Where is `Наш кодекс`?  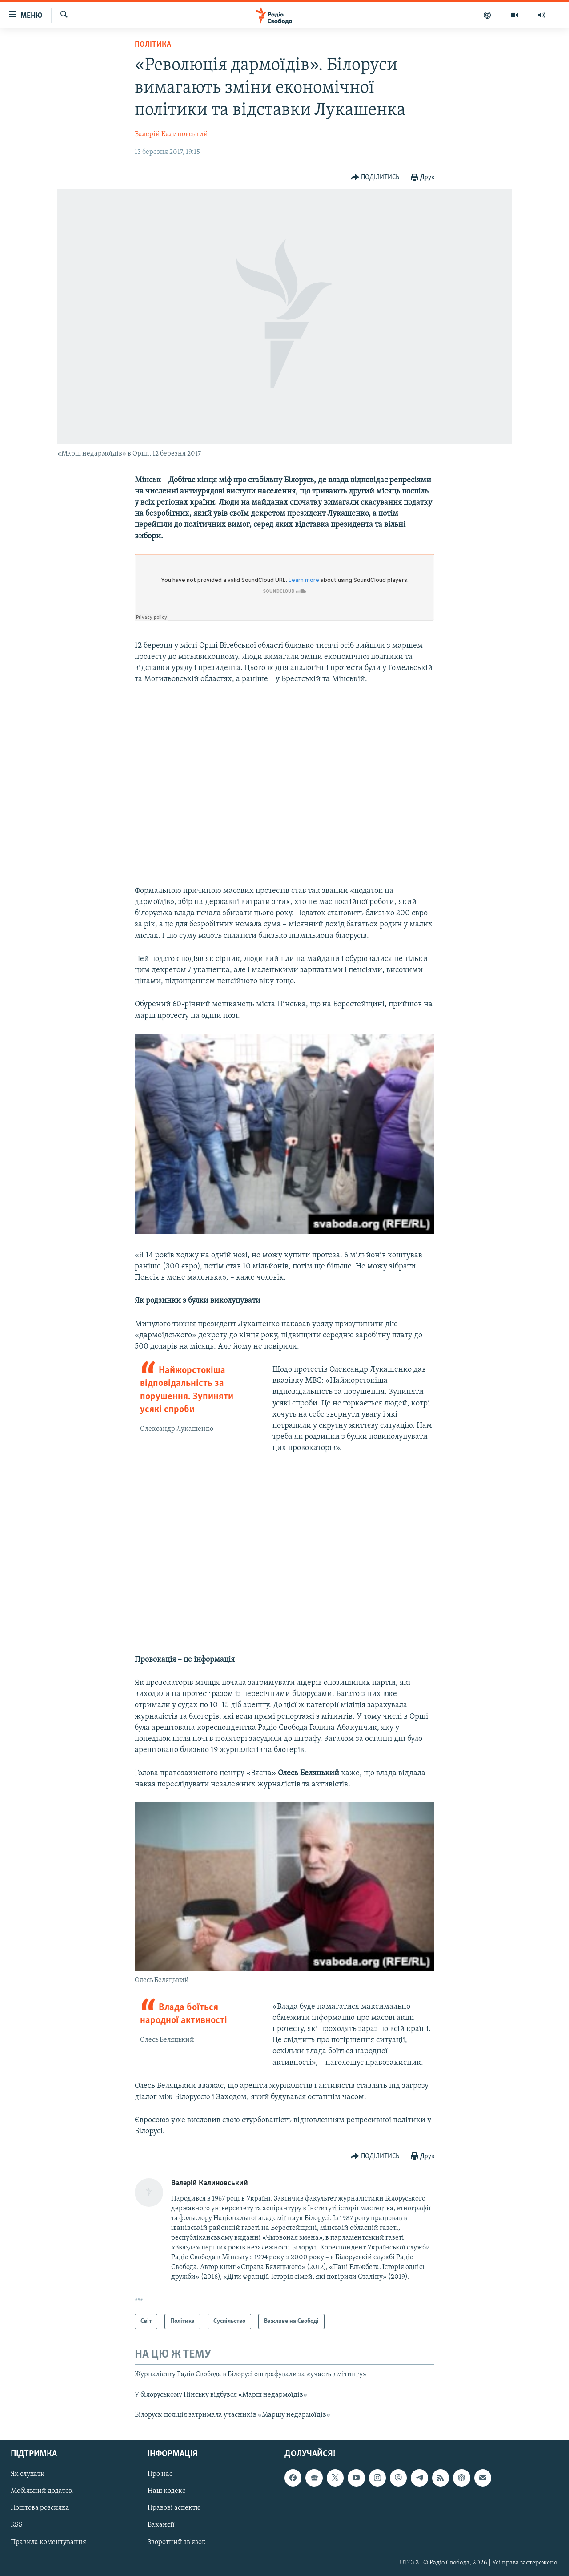 Наш кодекс is located at coordinates (166, 2491).